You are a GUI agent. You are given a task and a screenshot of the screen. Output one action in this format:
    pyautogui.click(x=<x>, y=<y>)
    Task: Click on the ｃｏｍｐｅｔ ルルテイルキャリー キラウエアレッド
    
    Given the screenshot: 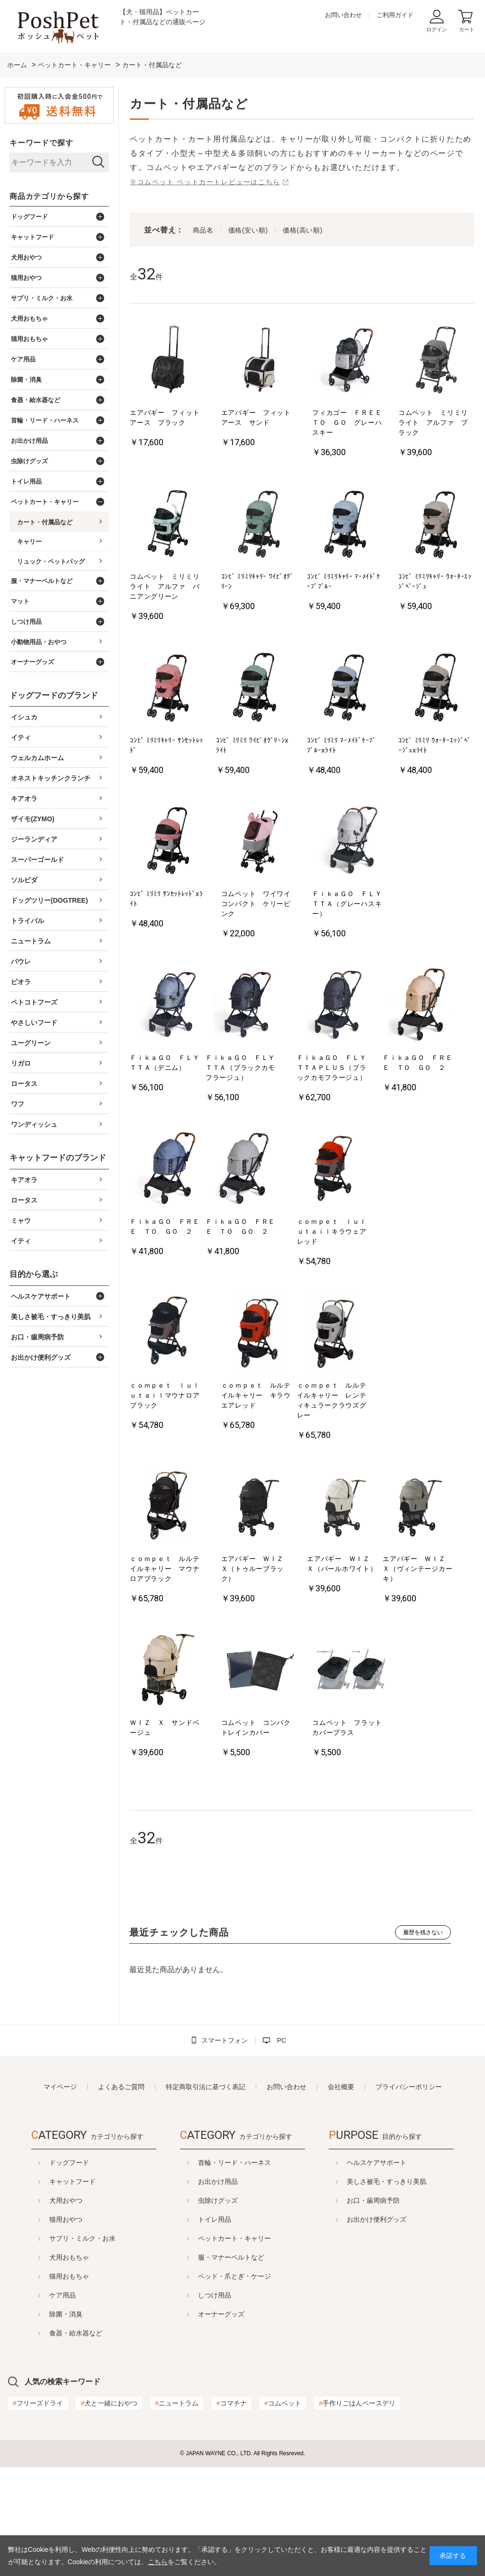 What is the action you would take?
    pyautogui.click(x=256, y=1395)
    